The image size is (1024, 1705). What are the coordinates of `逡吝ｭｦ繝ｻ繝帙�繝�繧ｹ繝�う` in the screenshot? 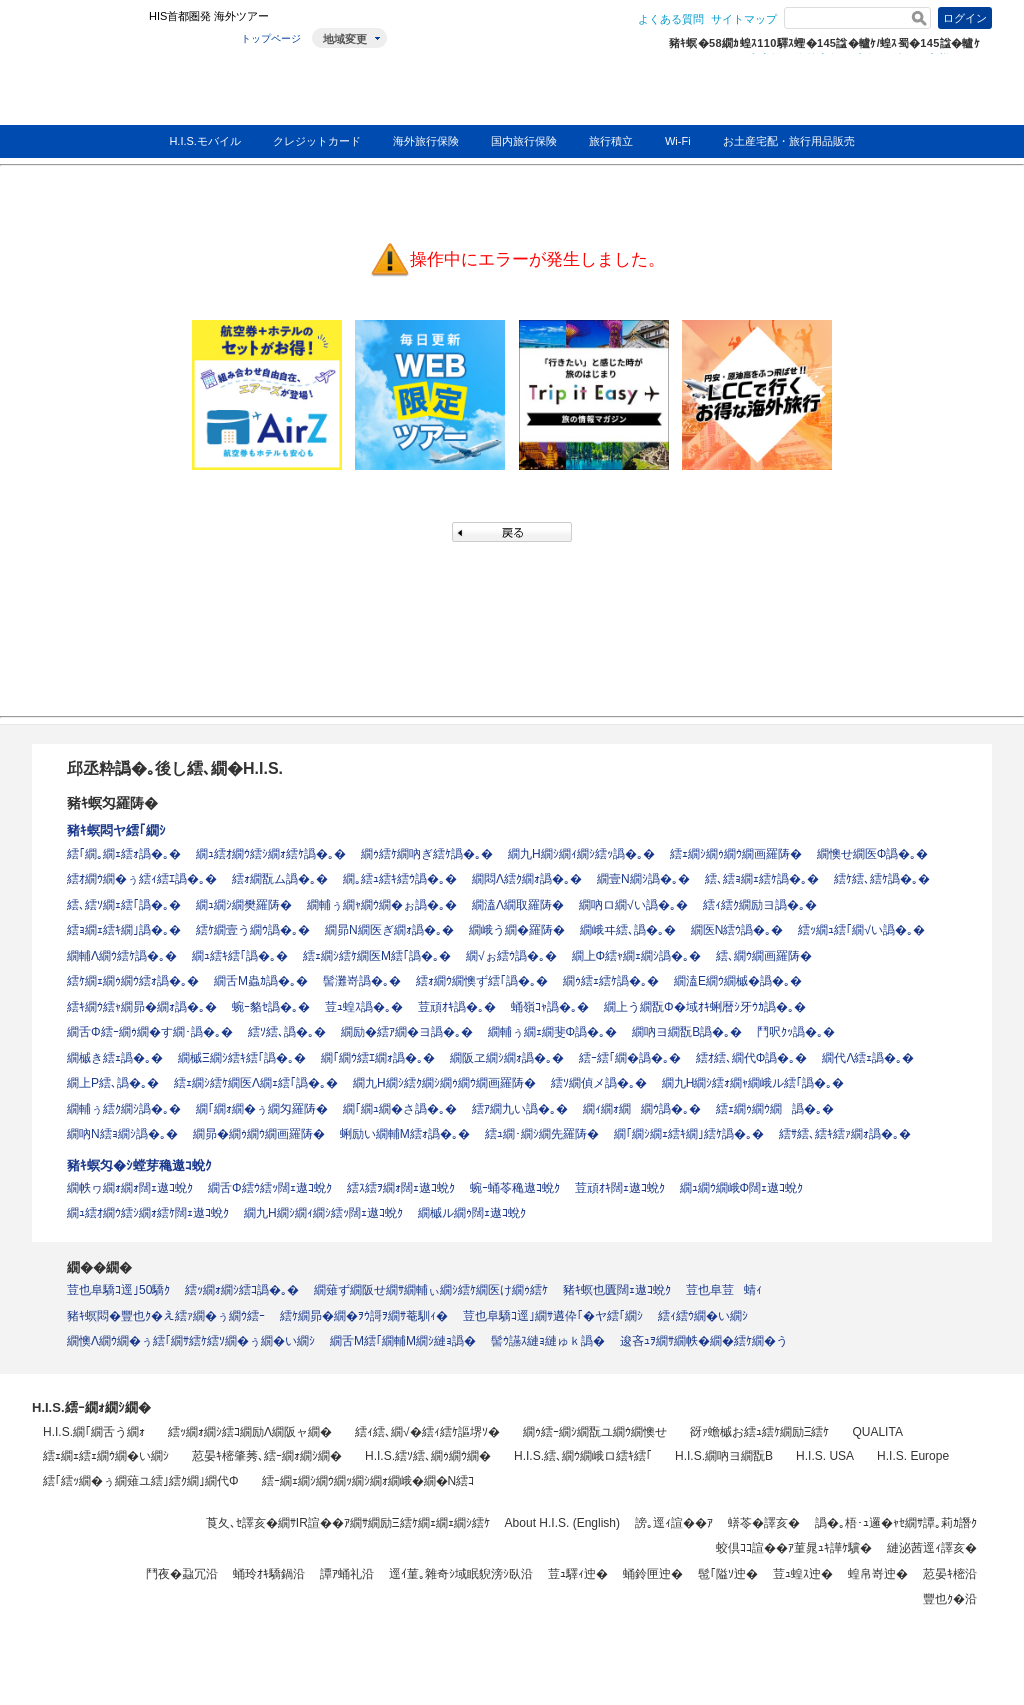 It's located at (704, 1341).